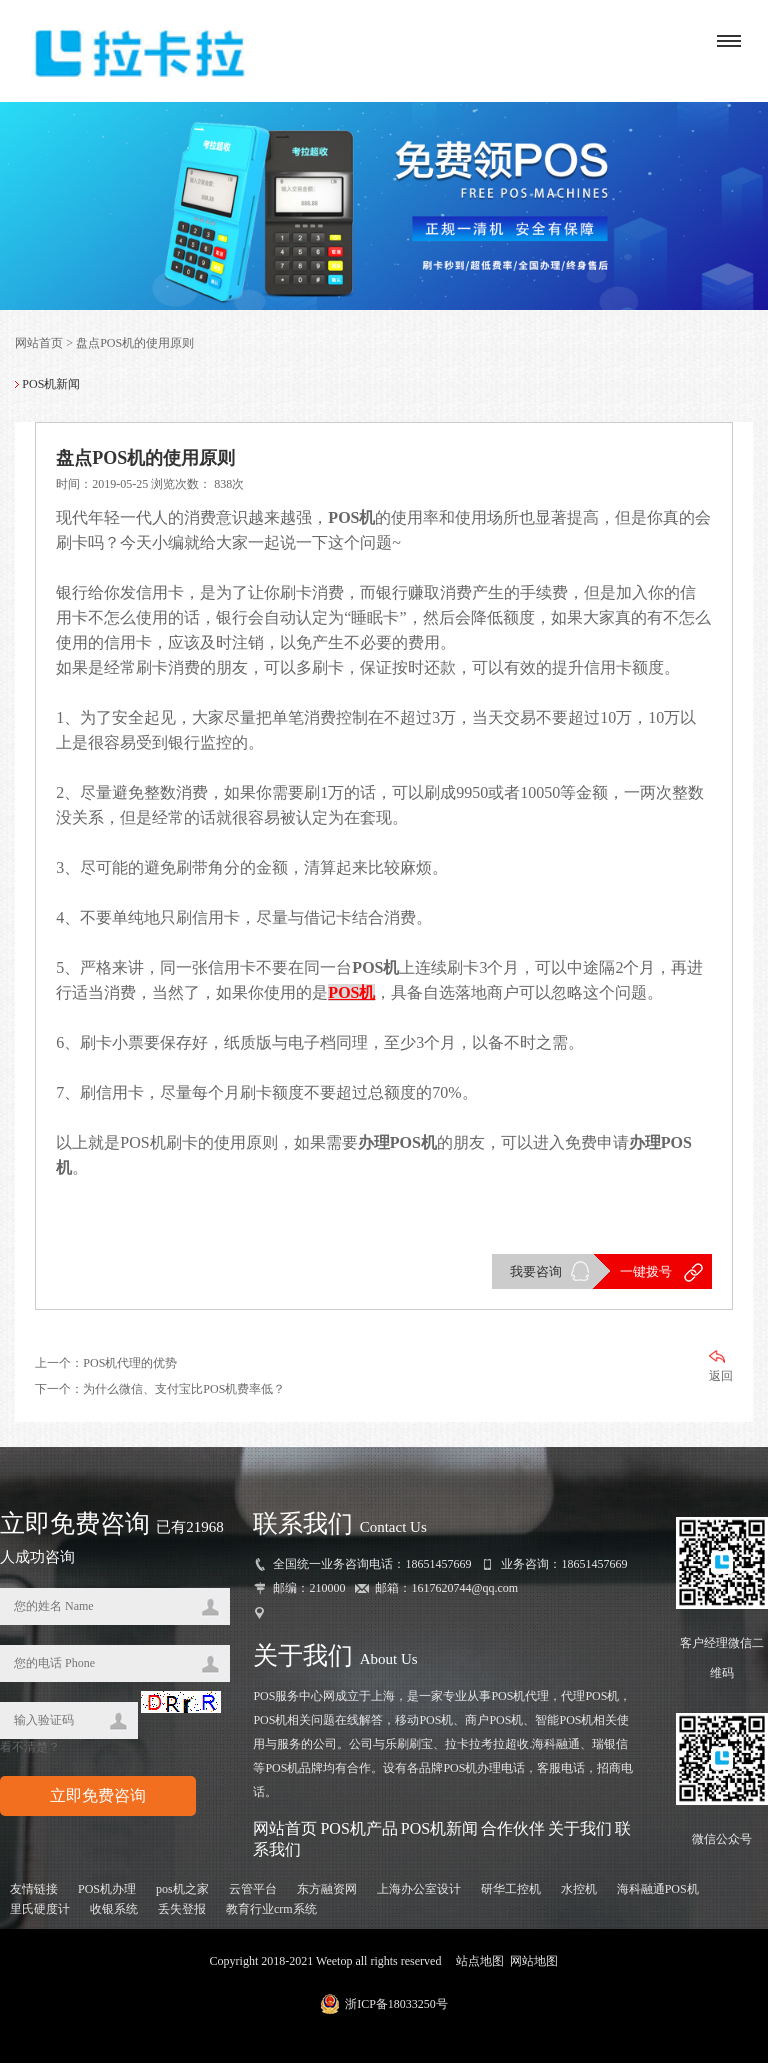 This screenshot has width=768, height=2066. I want to click on 研华工控机, so click(511, 1892).